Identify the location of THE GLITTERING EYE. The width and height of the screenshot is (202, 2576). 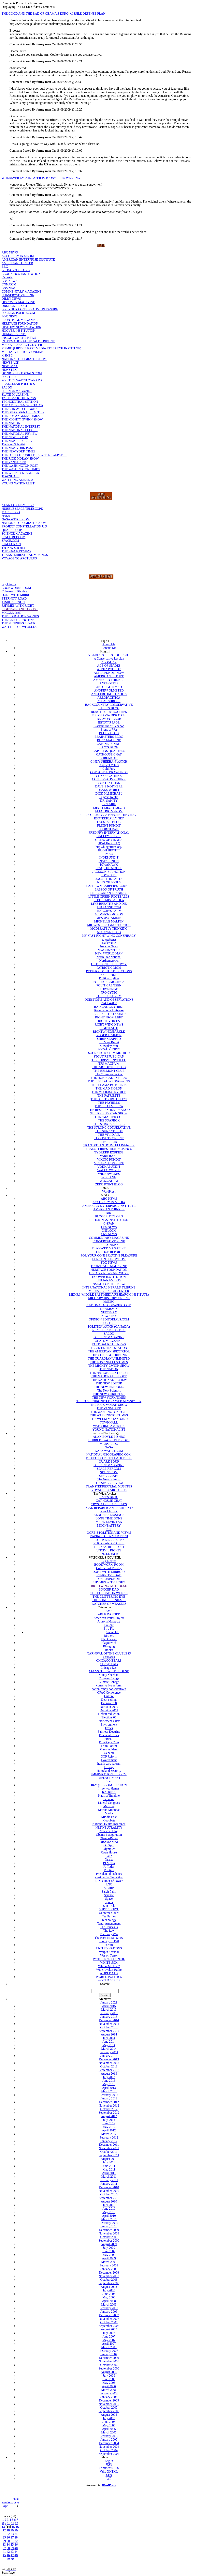
(18, 619).